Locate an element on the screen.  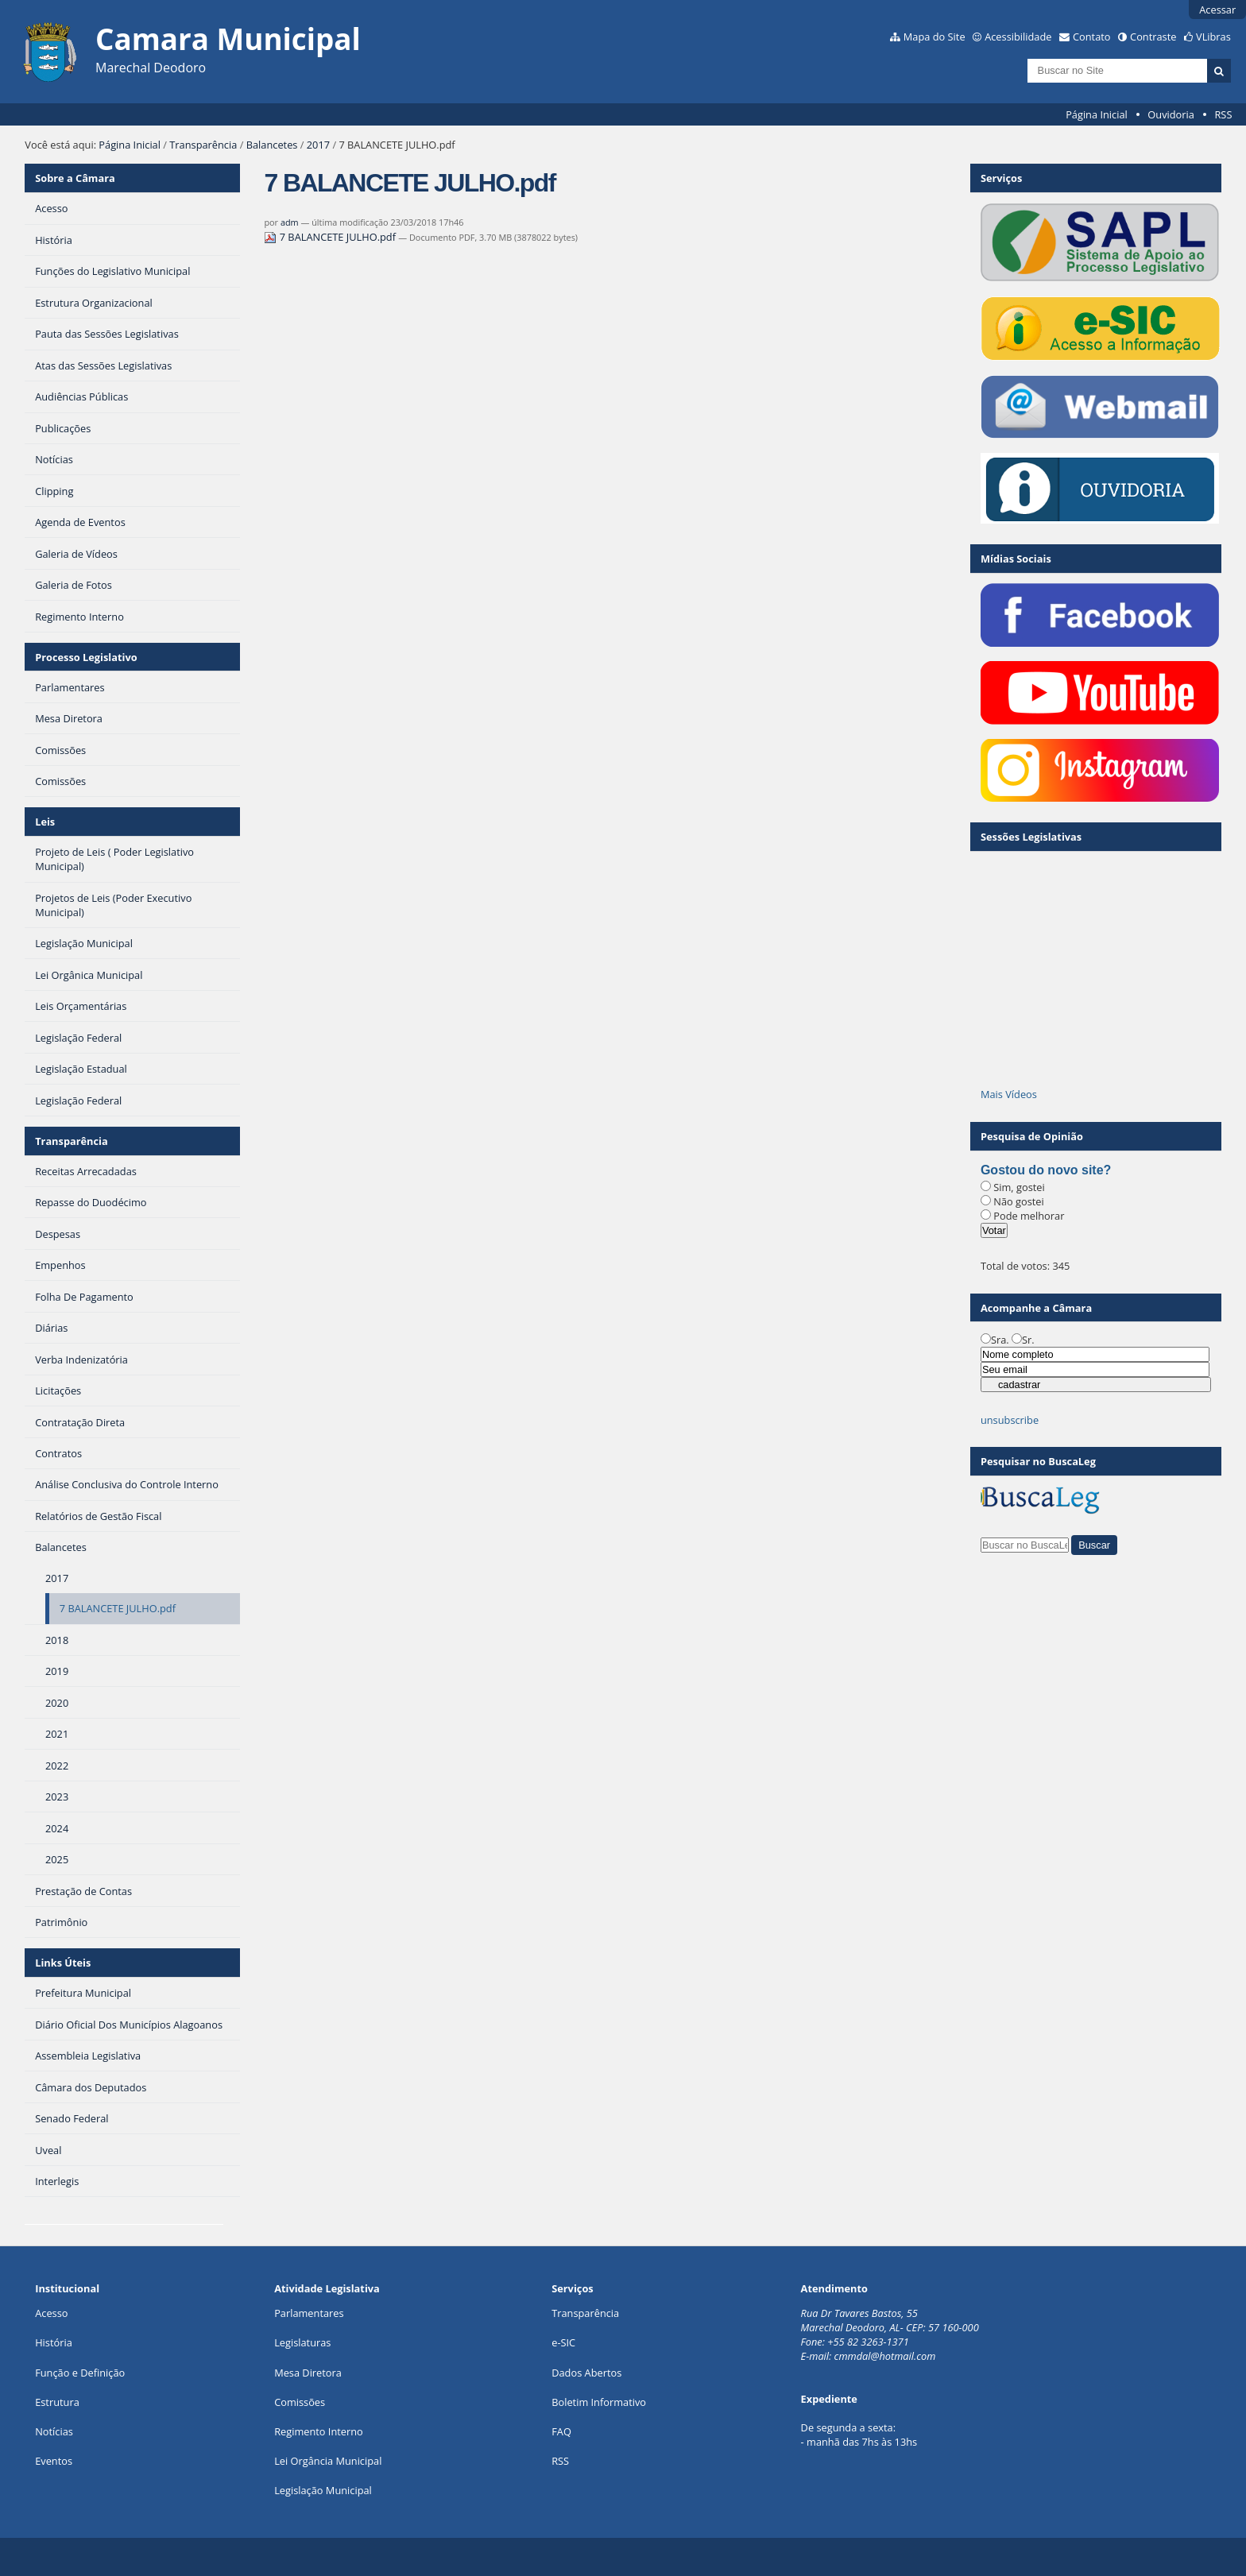
Legislaturas is located at coordinates (302, 2342).